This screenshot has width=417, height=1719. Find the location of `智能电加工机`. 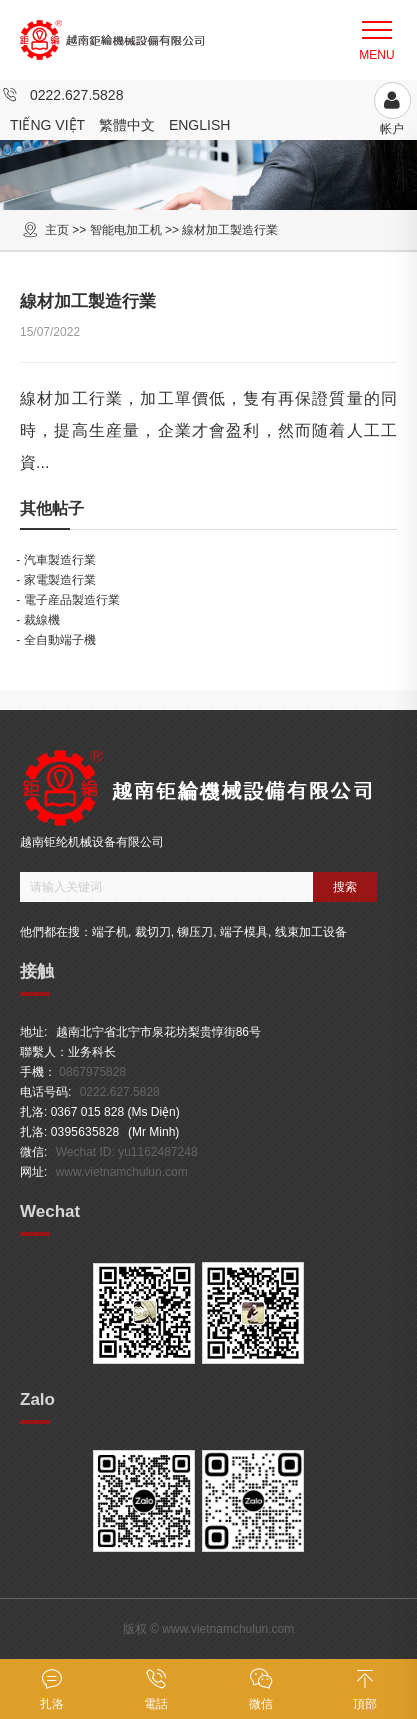

智能电加工机 is located at coordinates (126, 230).